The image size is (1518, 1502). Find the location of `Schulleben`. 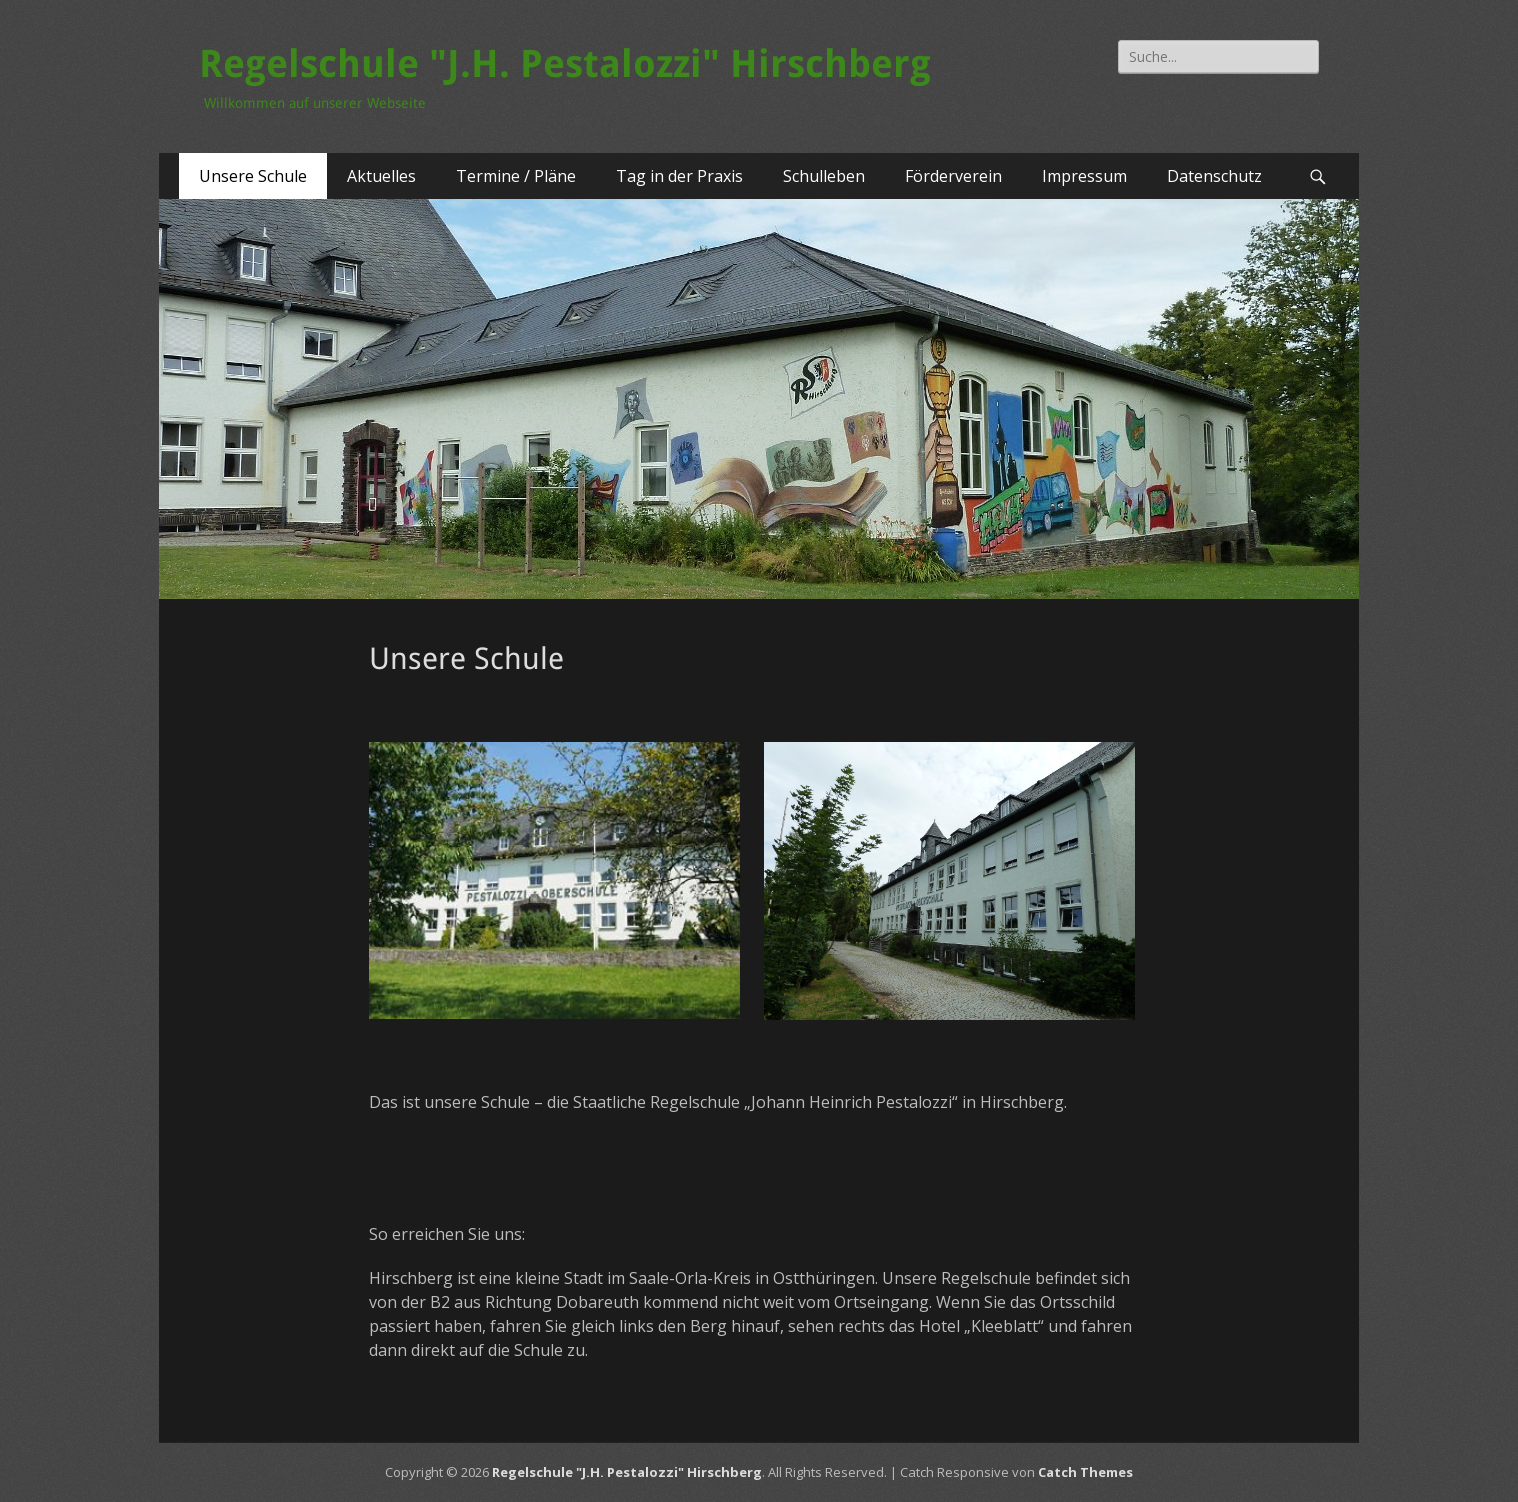

Schulleben is located at coordinates (824, 176).